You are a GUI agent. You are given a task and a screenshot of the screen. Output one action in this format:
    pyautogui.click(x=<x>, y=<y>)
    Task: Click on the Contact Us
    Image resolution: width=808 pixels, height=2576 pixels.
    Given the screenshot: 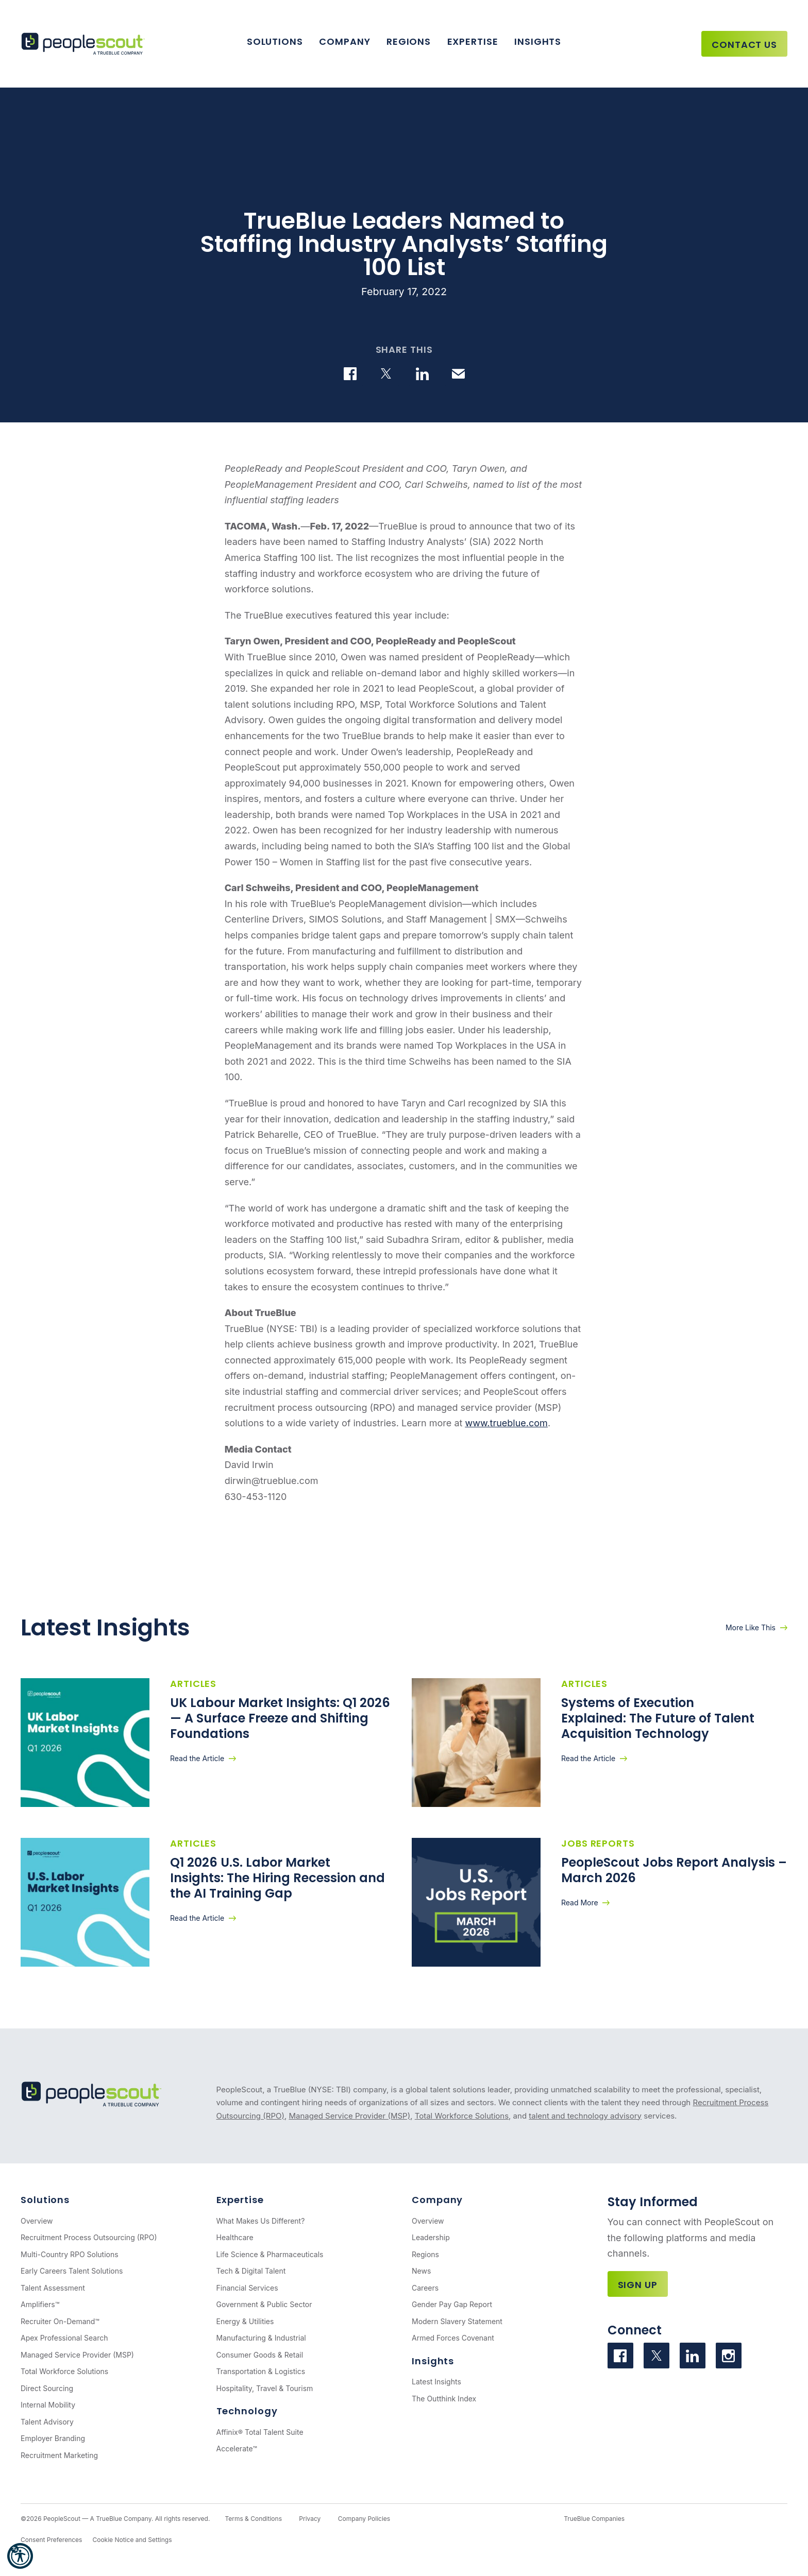 What is the action you would take?
    pyautogui.click(x=744, y=44)
    